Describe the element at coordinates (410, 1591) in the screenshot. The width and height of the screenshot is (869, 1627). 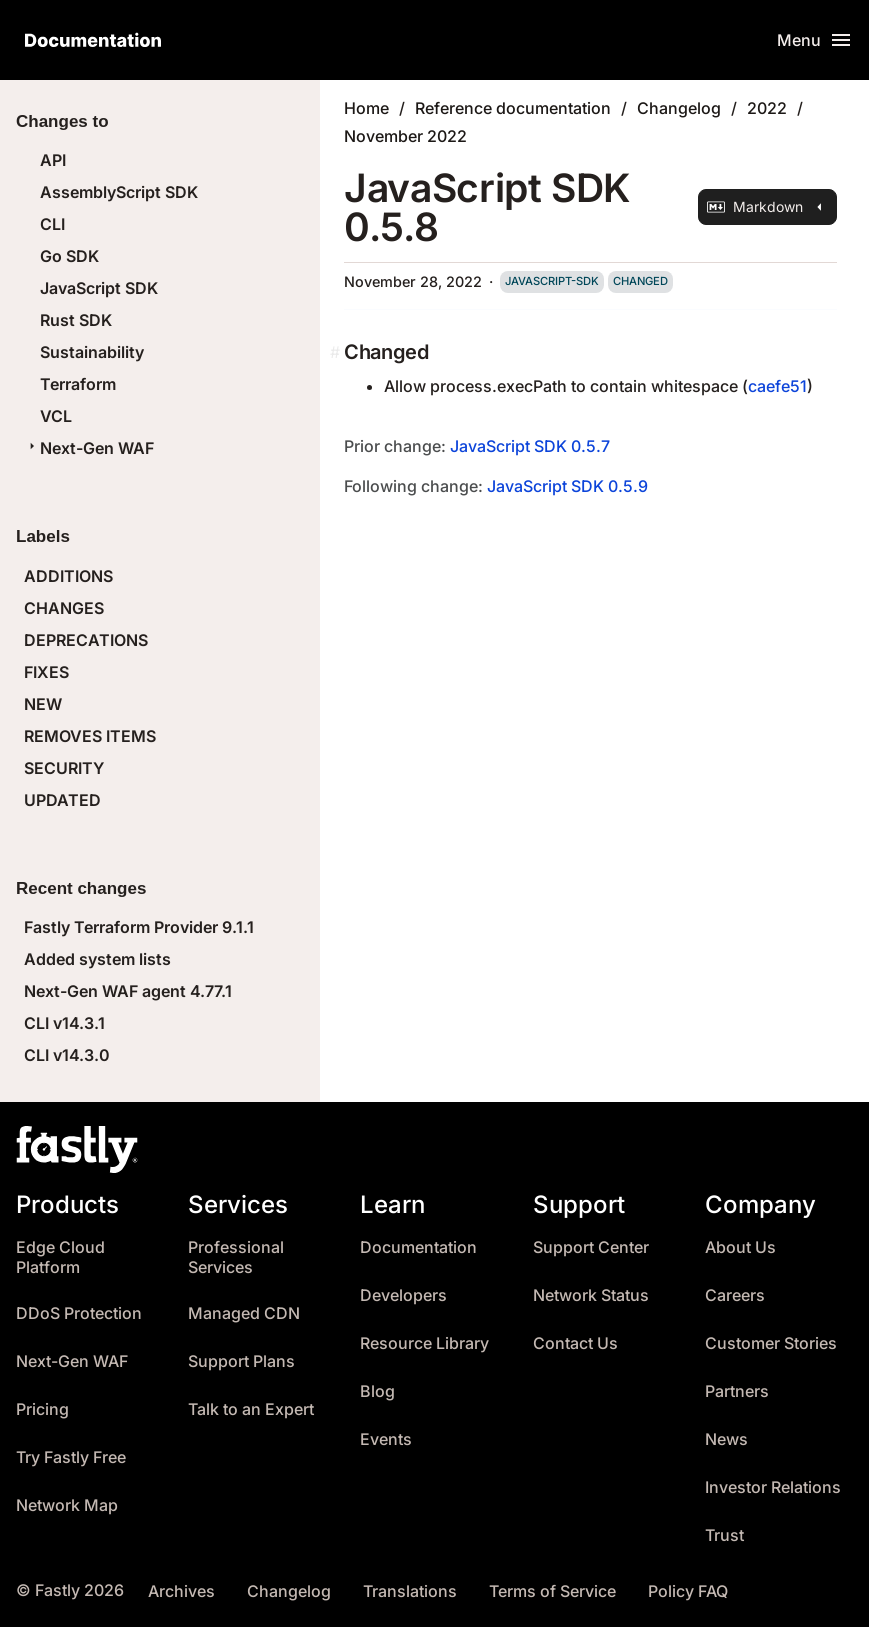
I see `Translations` at that location.